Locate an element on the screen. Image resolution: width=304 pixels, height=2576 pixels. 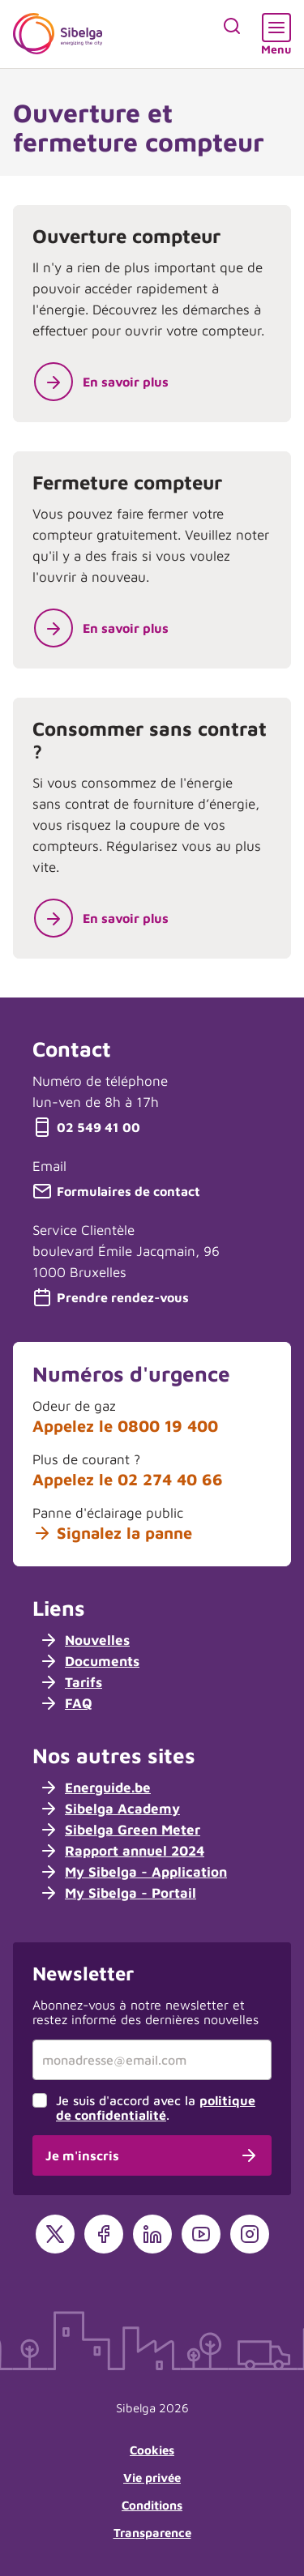
Signalez la panne is located at coordinates (112, 1533).